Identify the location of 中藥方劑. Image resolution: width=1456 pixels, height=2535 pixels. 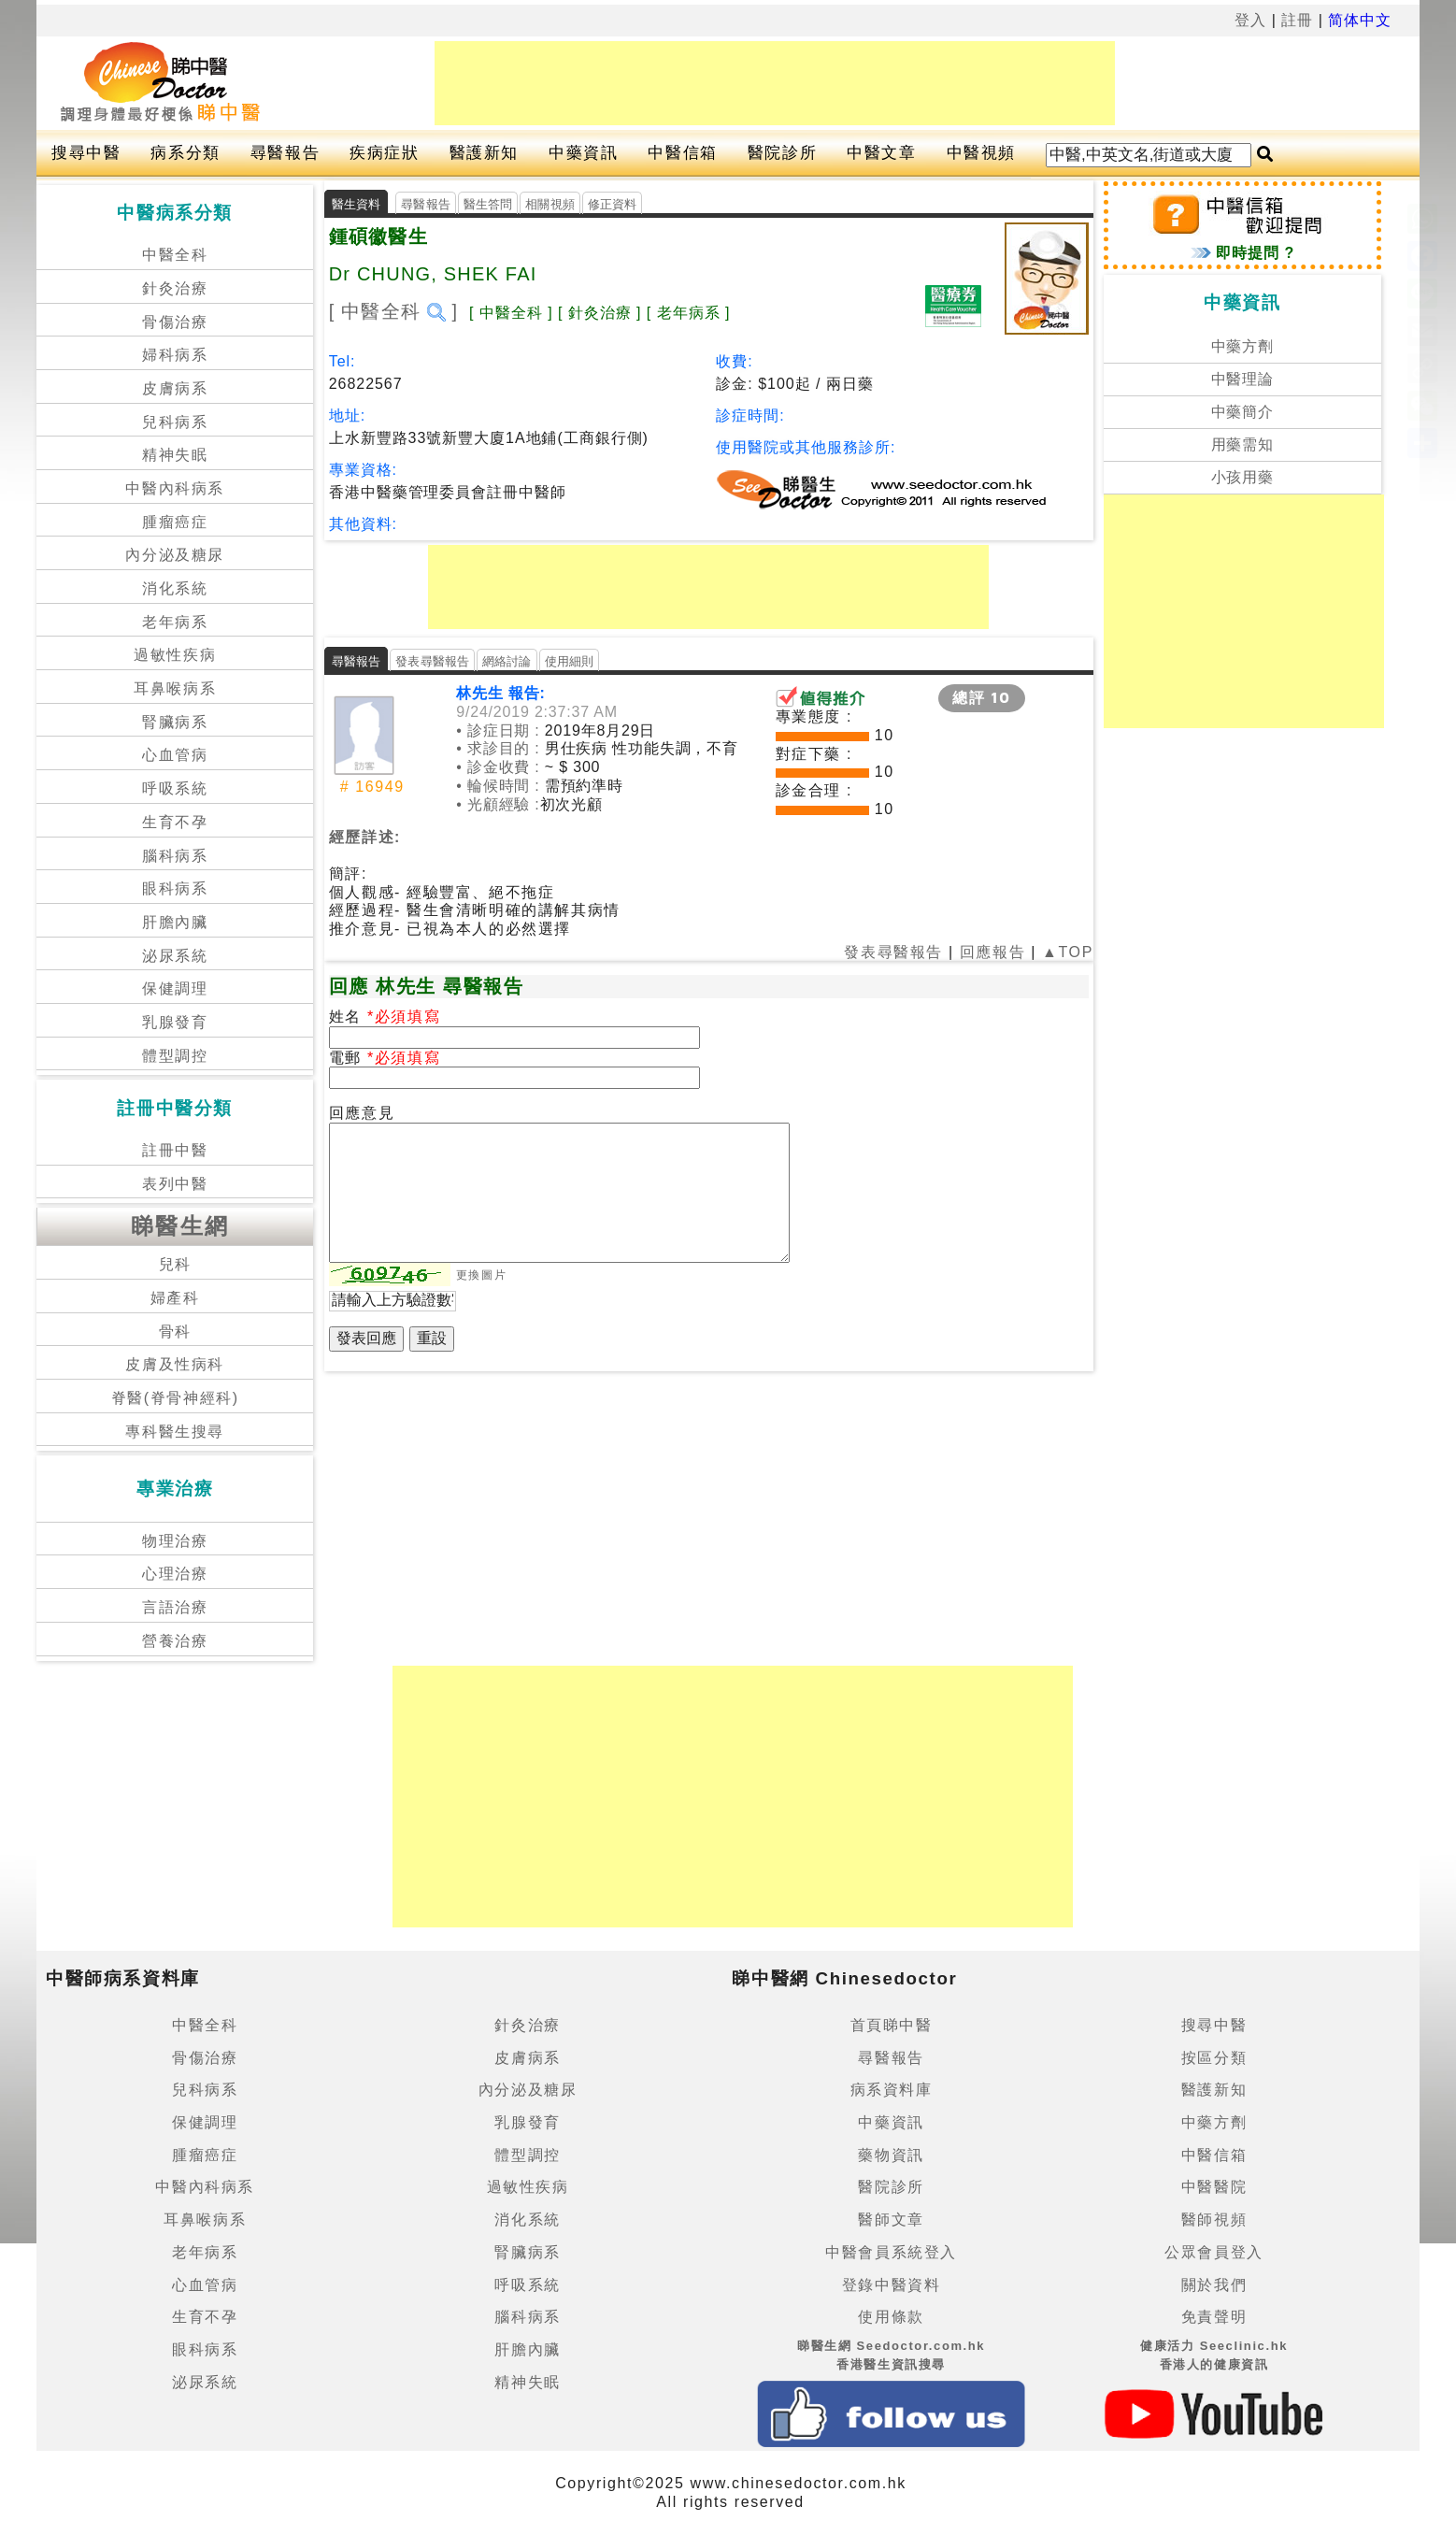
(1243, 346).